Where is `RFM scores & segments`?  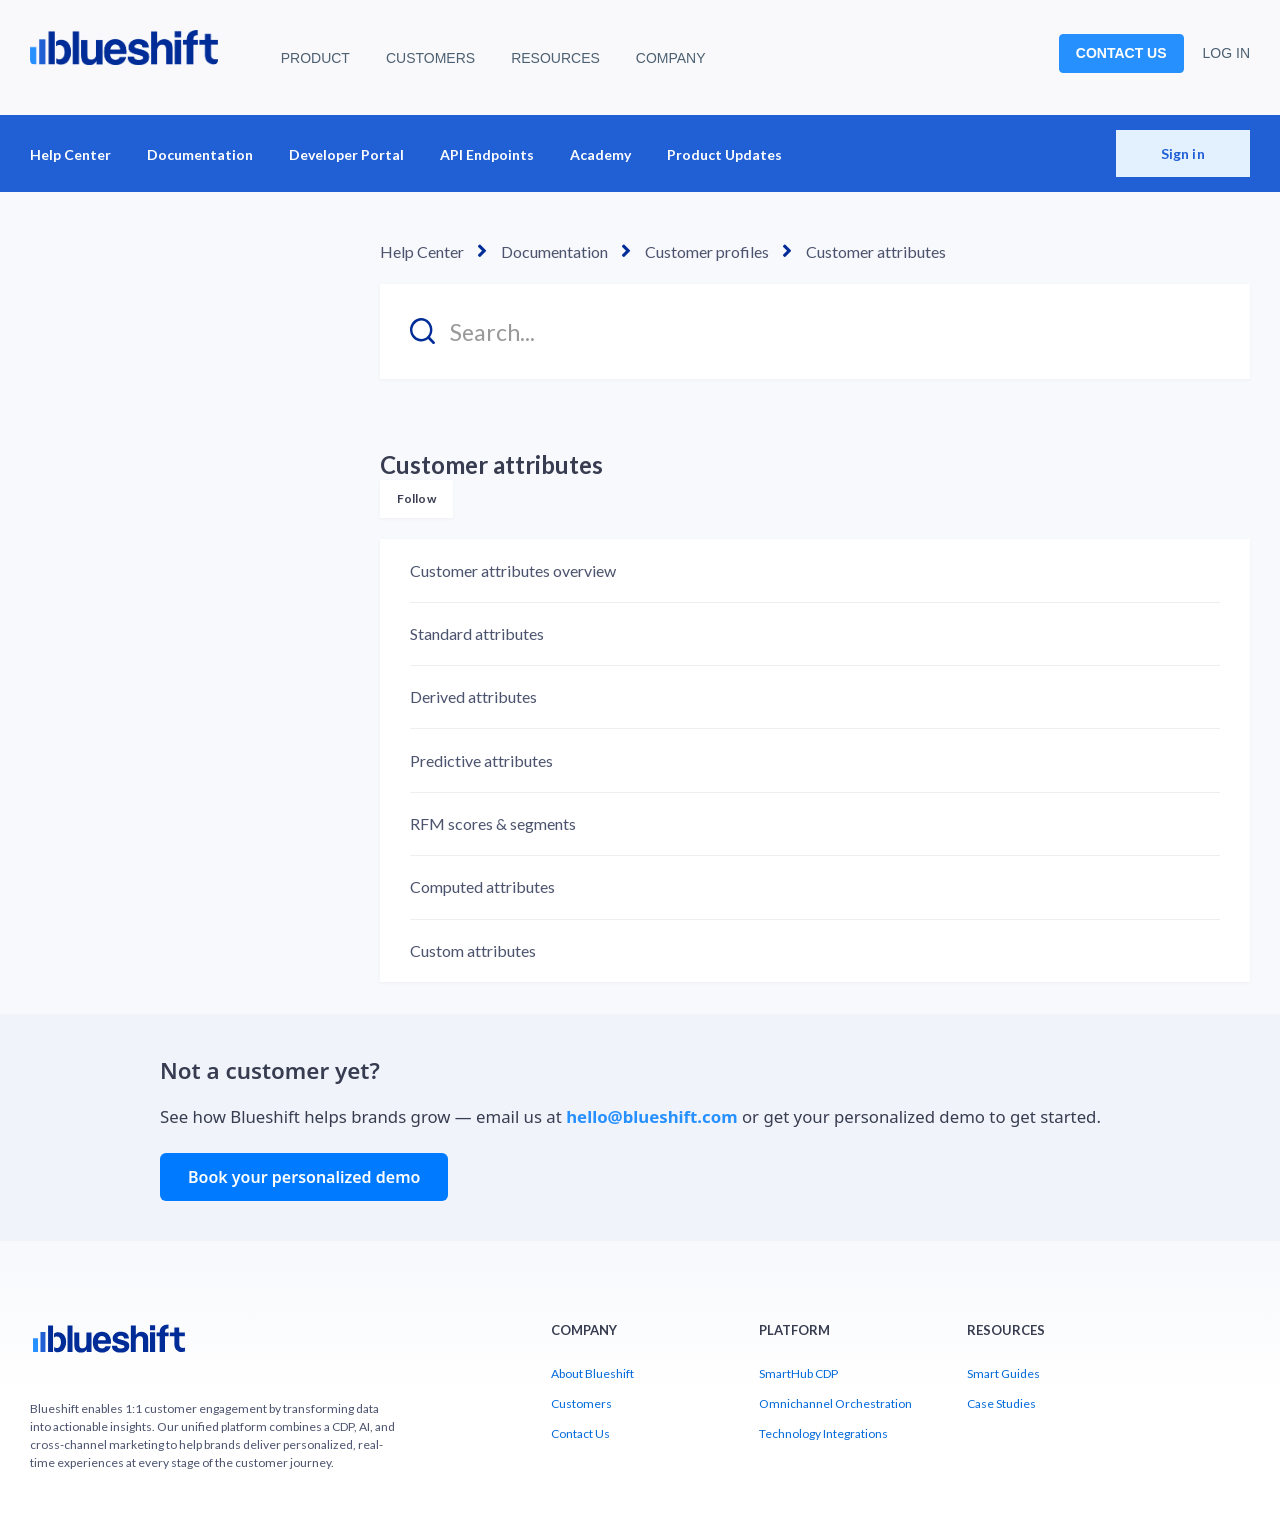 RFM scores & segments is located at coordinates (493, 823).